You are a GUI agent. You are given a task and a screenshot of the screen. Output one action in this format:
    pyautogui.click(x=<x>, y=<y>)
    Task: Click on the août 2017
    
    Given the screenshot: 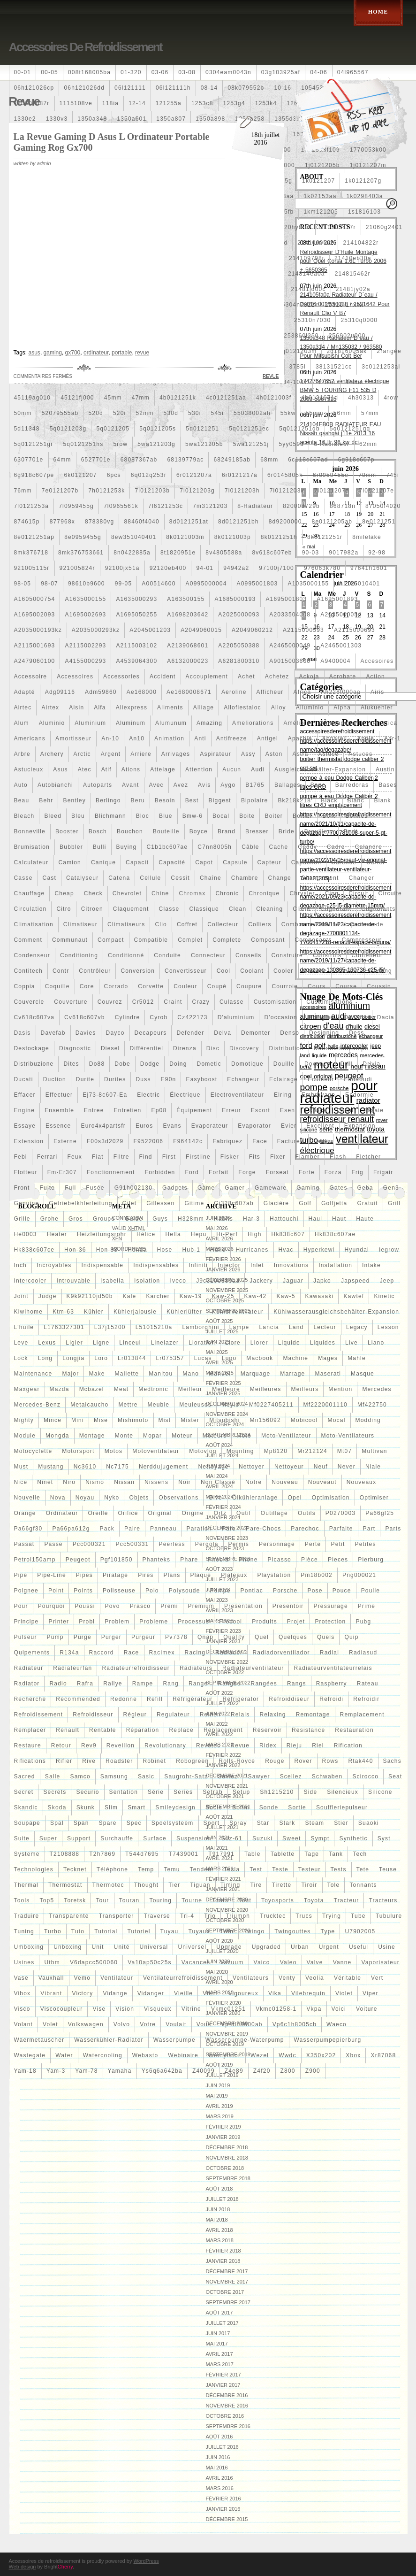 What is the action you would take?
    pyautogui.click(x=219, y=2312)
    